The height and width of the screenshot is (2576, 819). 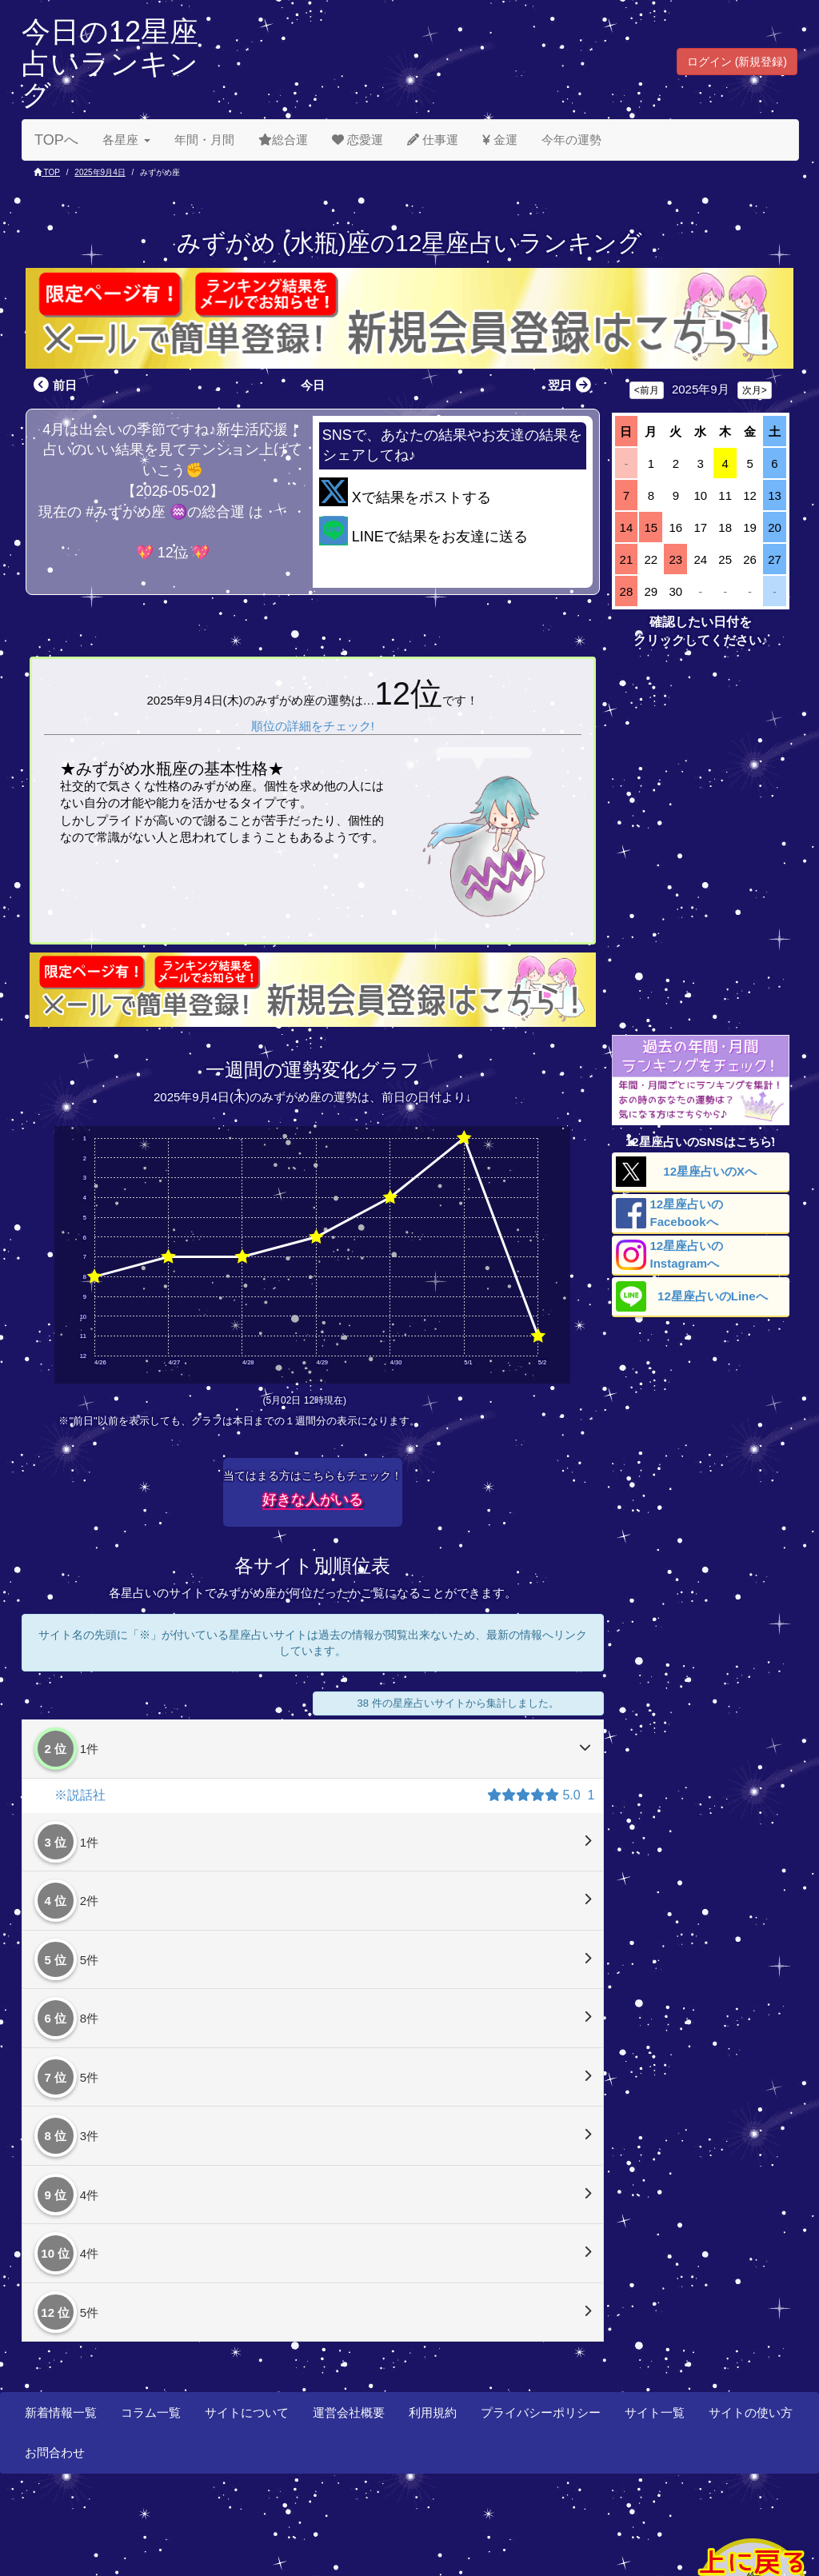 I want to click on 新着情報一覧, so click(x=61, y=2412).